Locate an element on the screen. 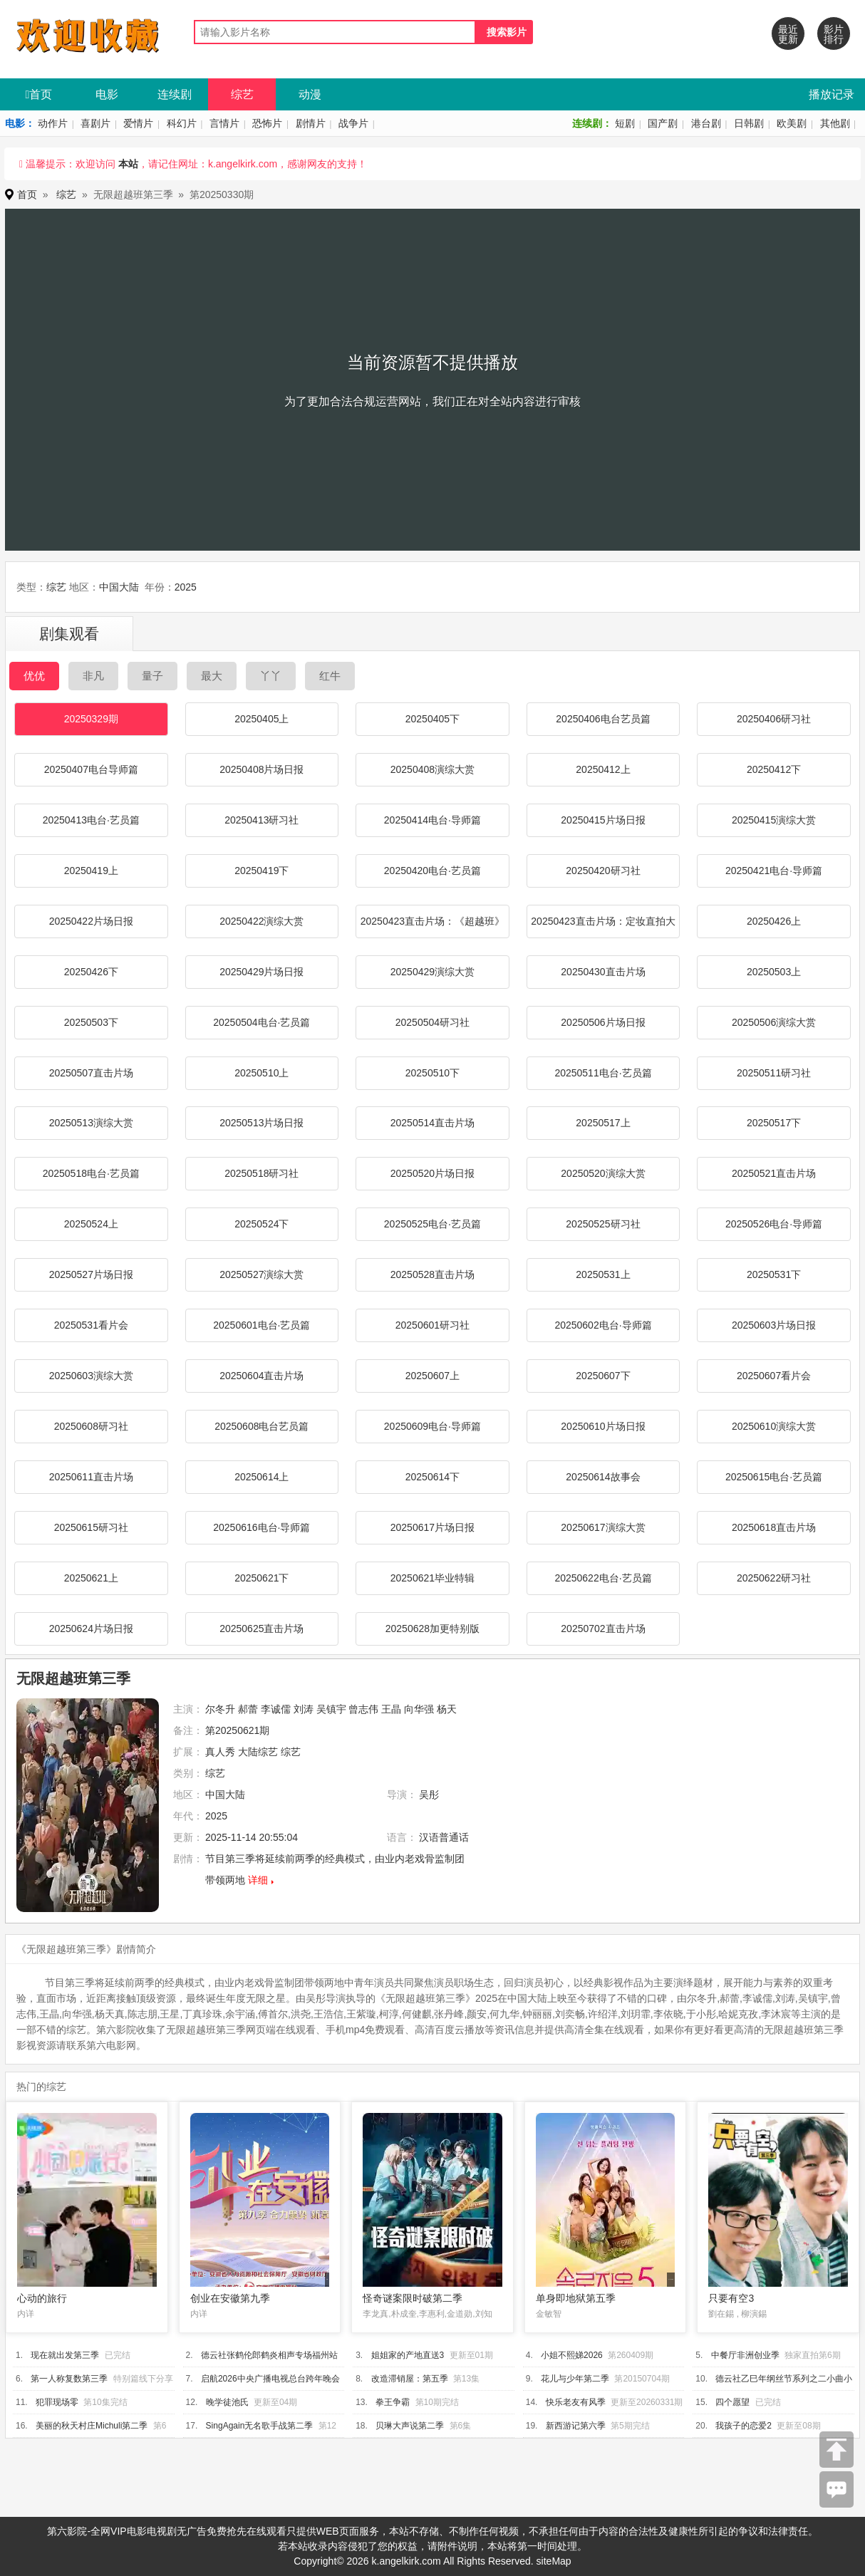 This screenshot has height=2576, width=865. 恐怖片 is located at coordinates (267, 123).